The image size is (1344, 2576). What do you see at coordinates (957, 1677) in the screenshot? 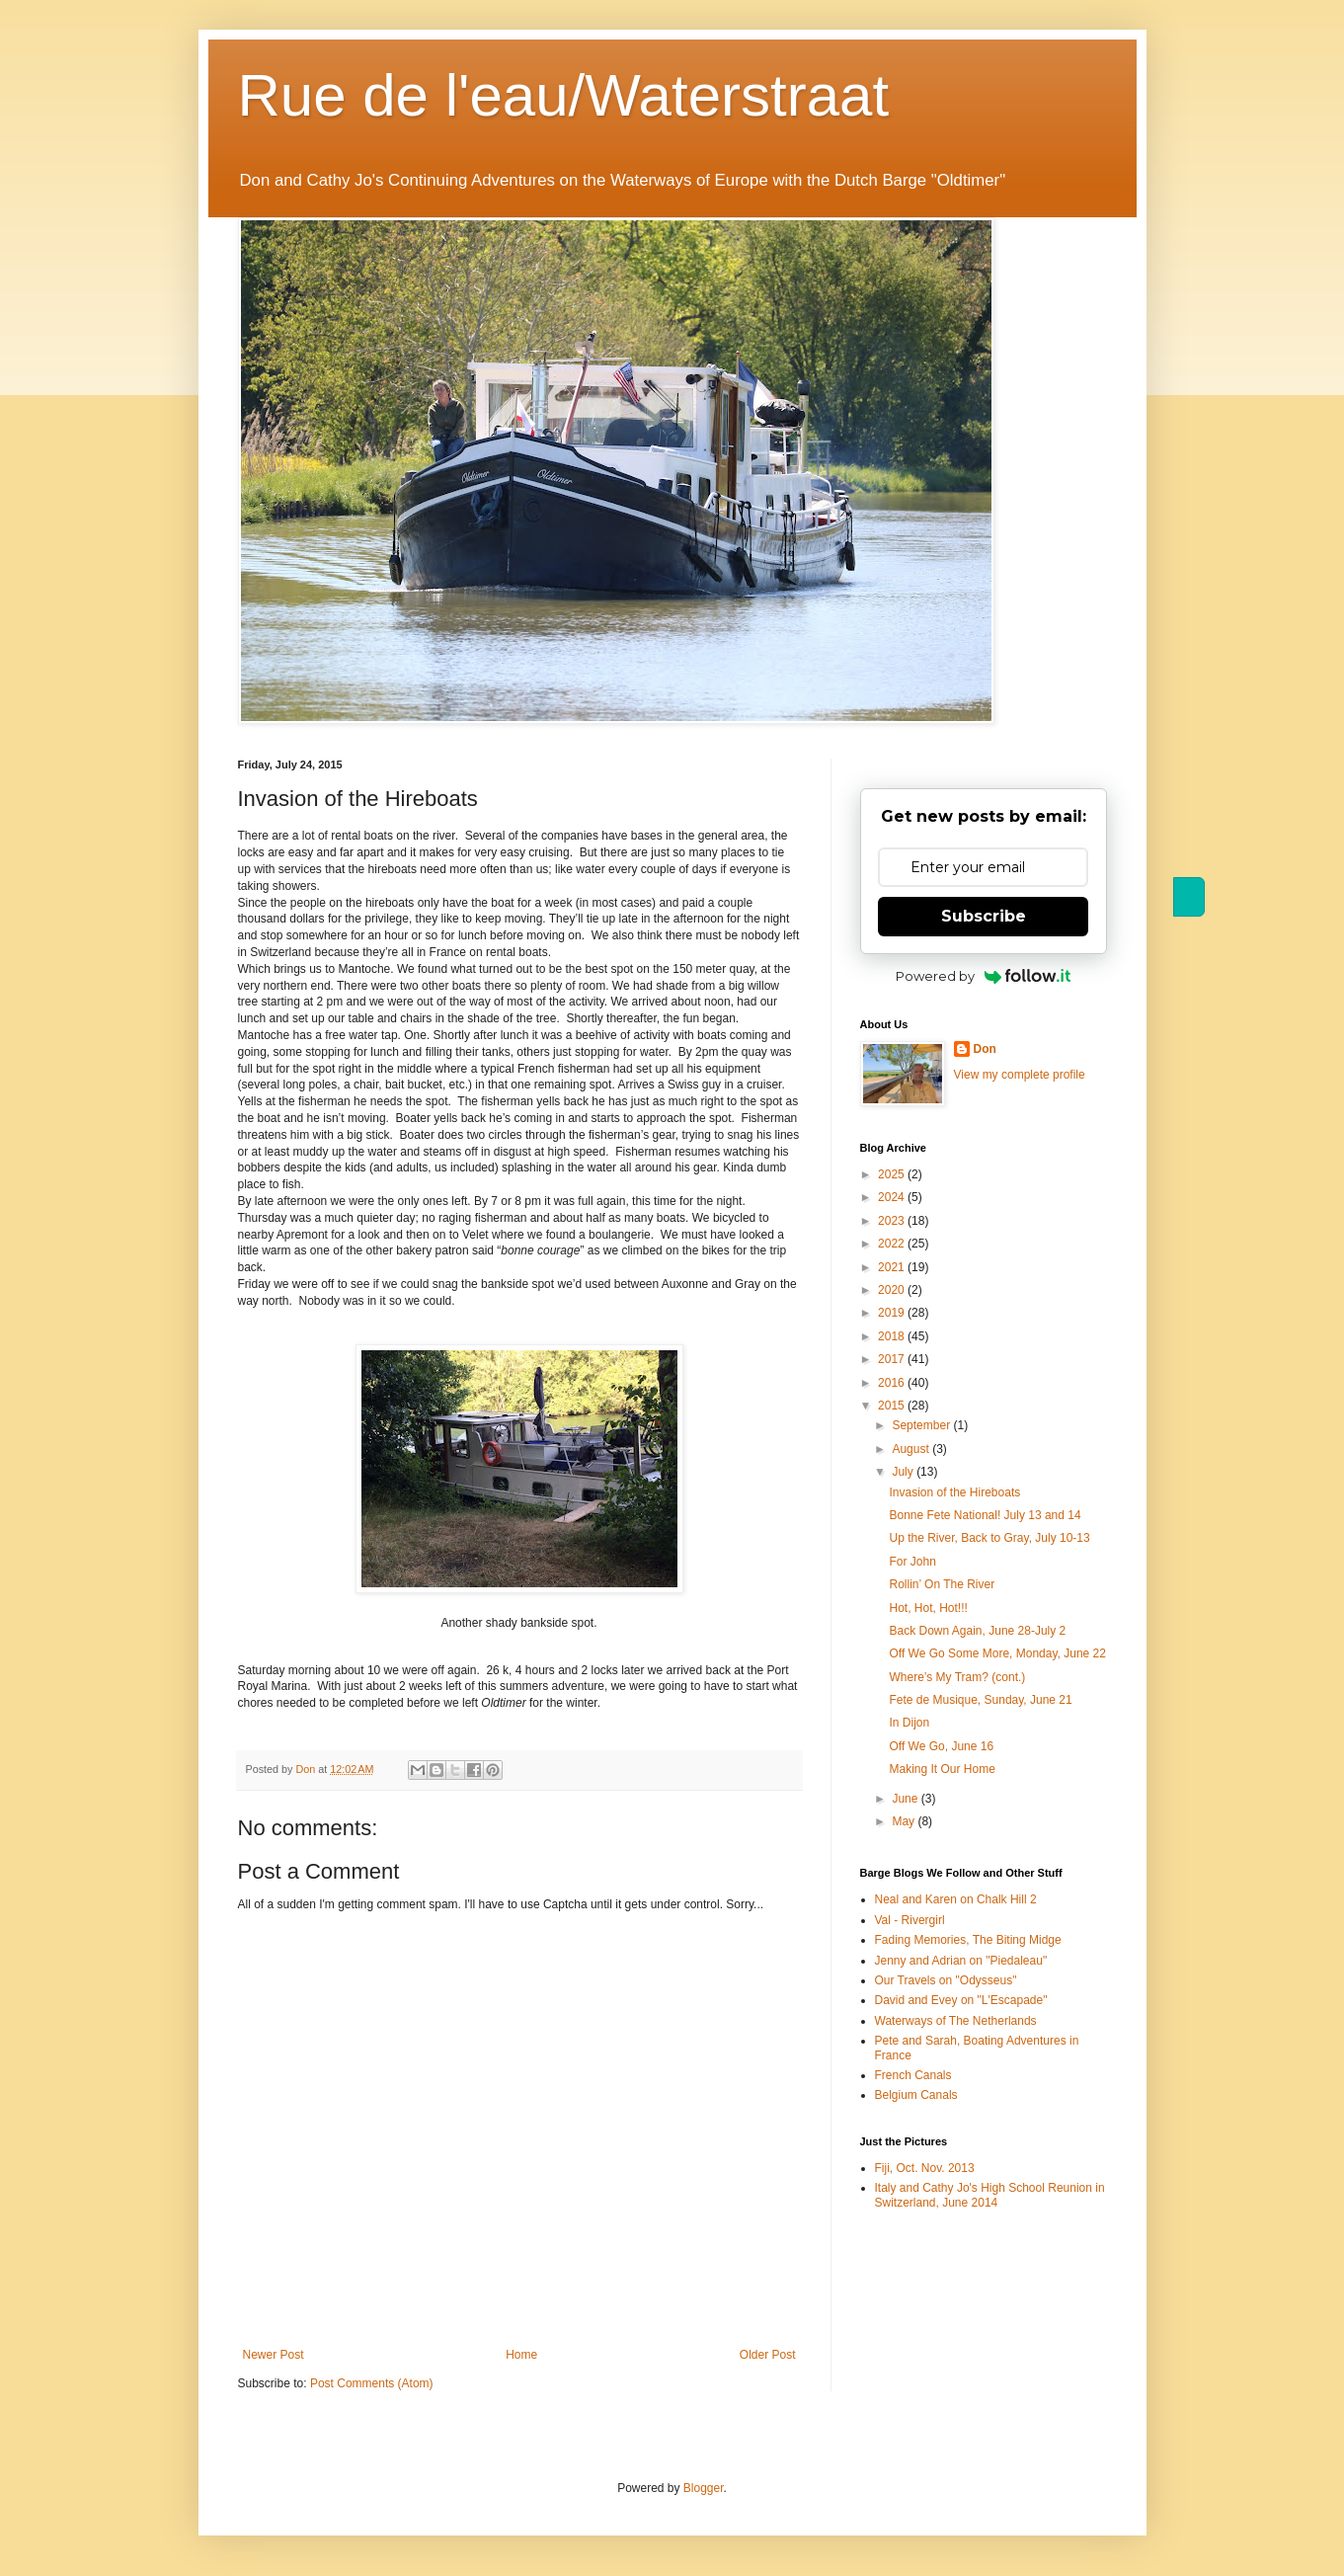
I see `Where’s My Tram? (cont.)` at bounding box center [957, 1677].